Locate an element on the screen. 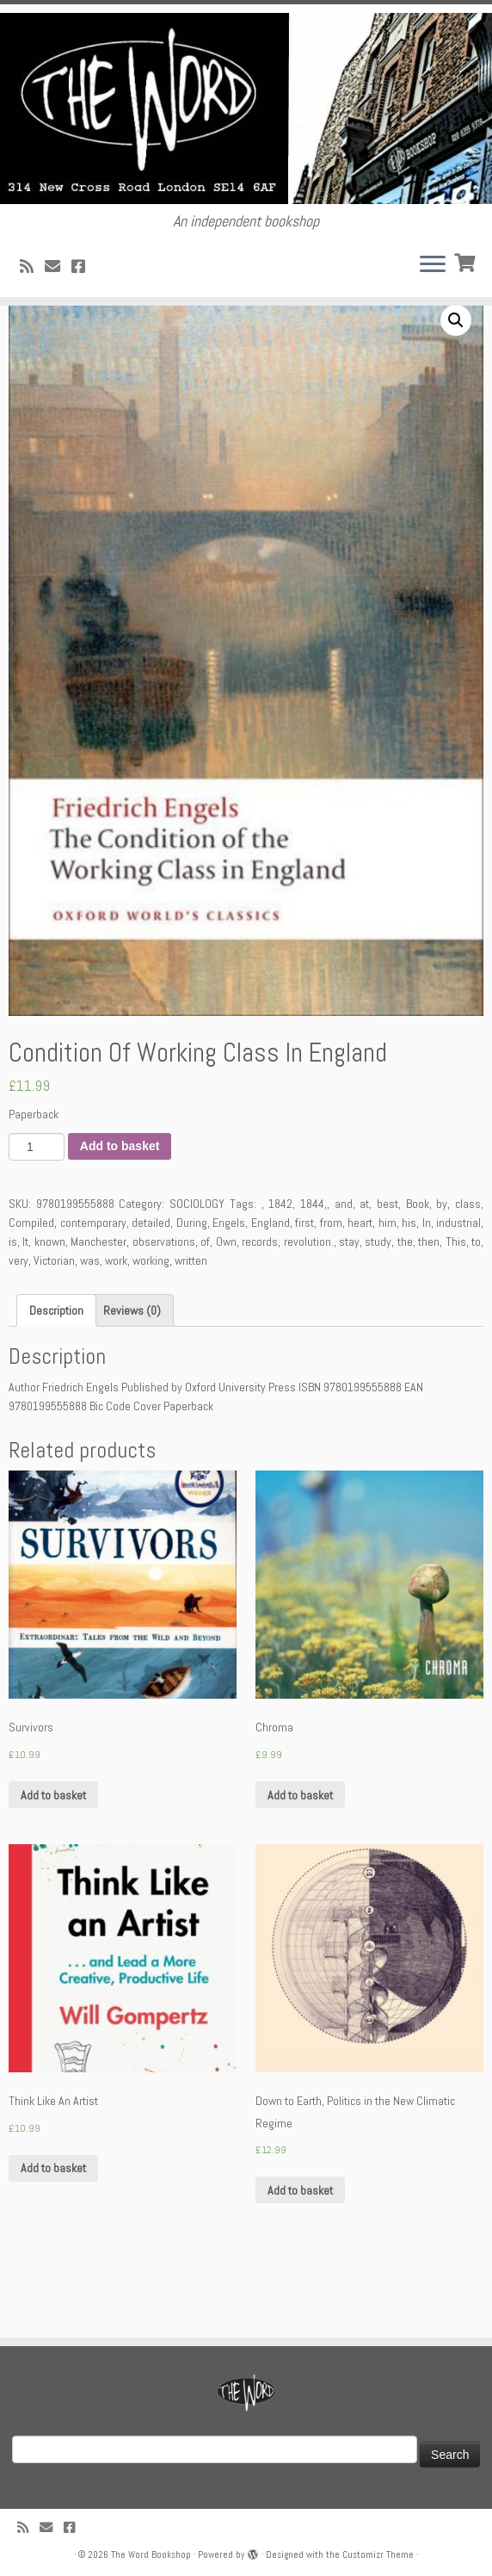  Add to basket is located at coordinates (120, 1214).